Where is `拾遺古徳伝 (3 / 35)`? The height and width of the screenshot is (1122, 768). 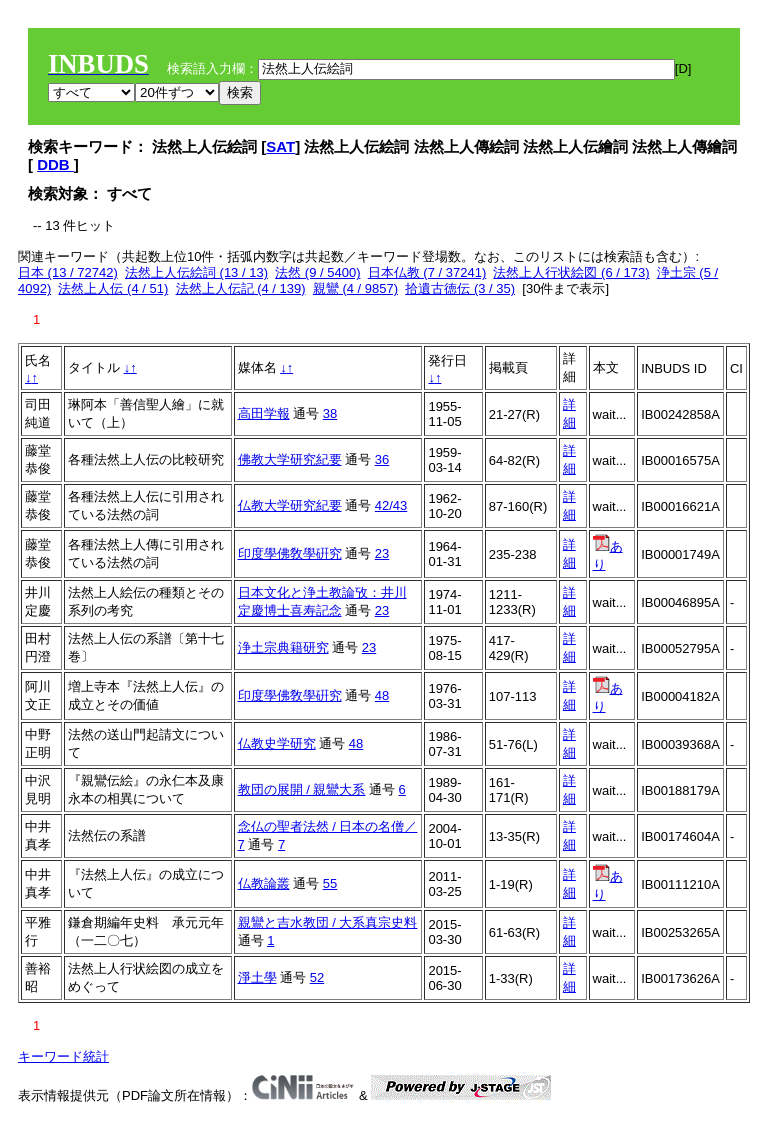 拾遺古徳伝 (3 / 35) is located at coordinates (460, 288).